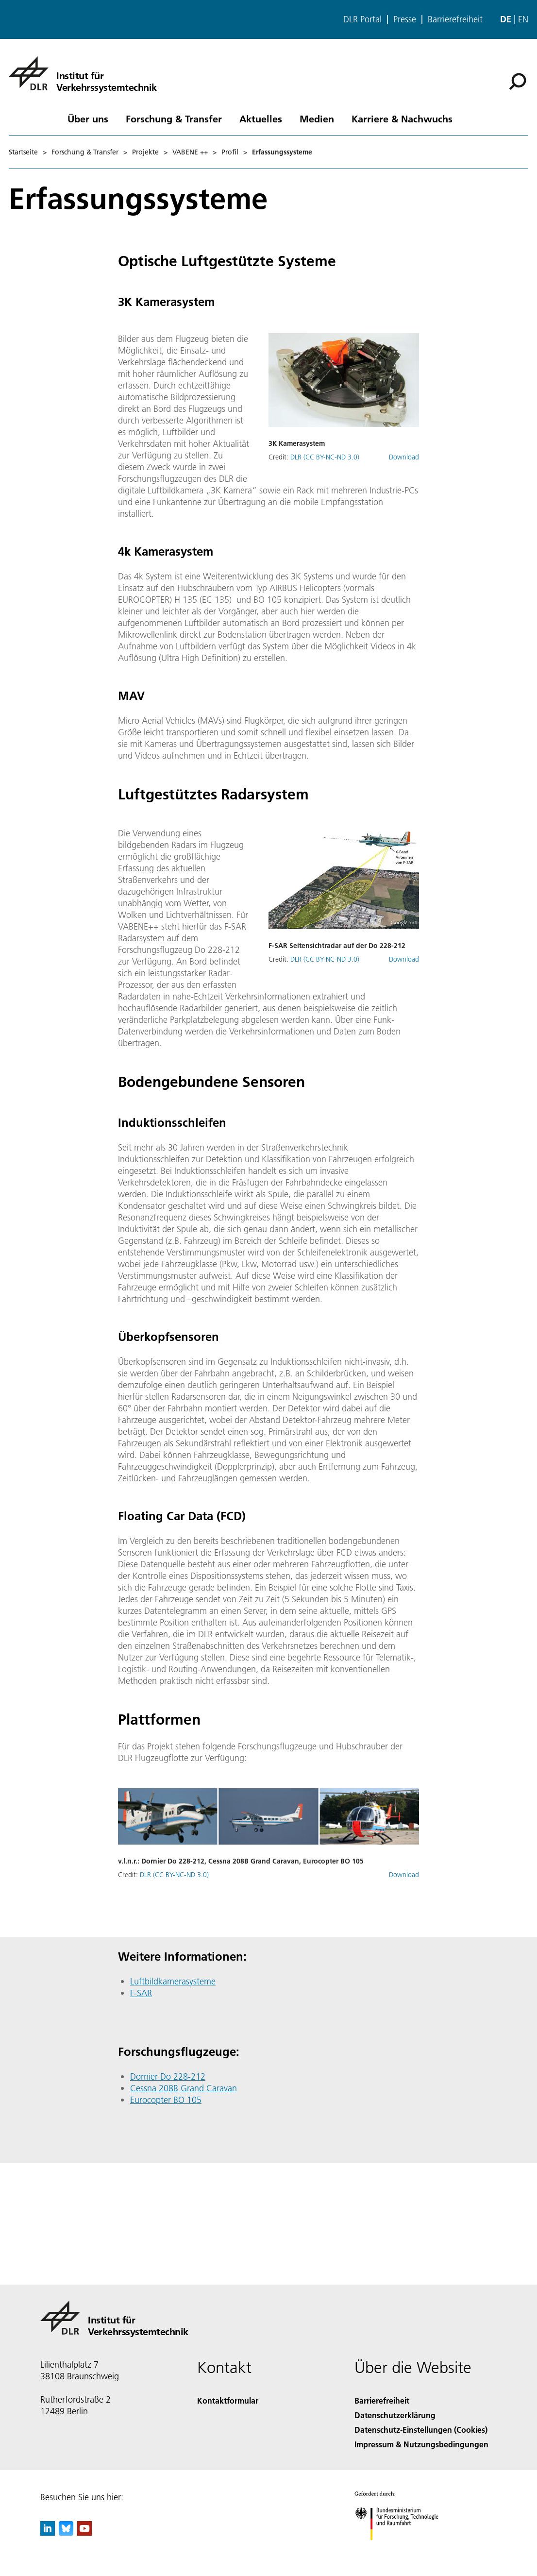 The image size is (537, 2576). I want to click on [Suche], so click(517, 81).